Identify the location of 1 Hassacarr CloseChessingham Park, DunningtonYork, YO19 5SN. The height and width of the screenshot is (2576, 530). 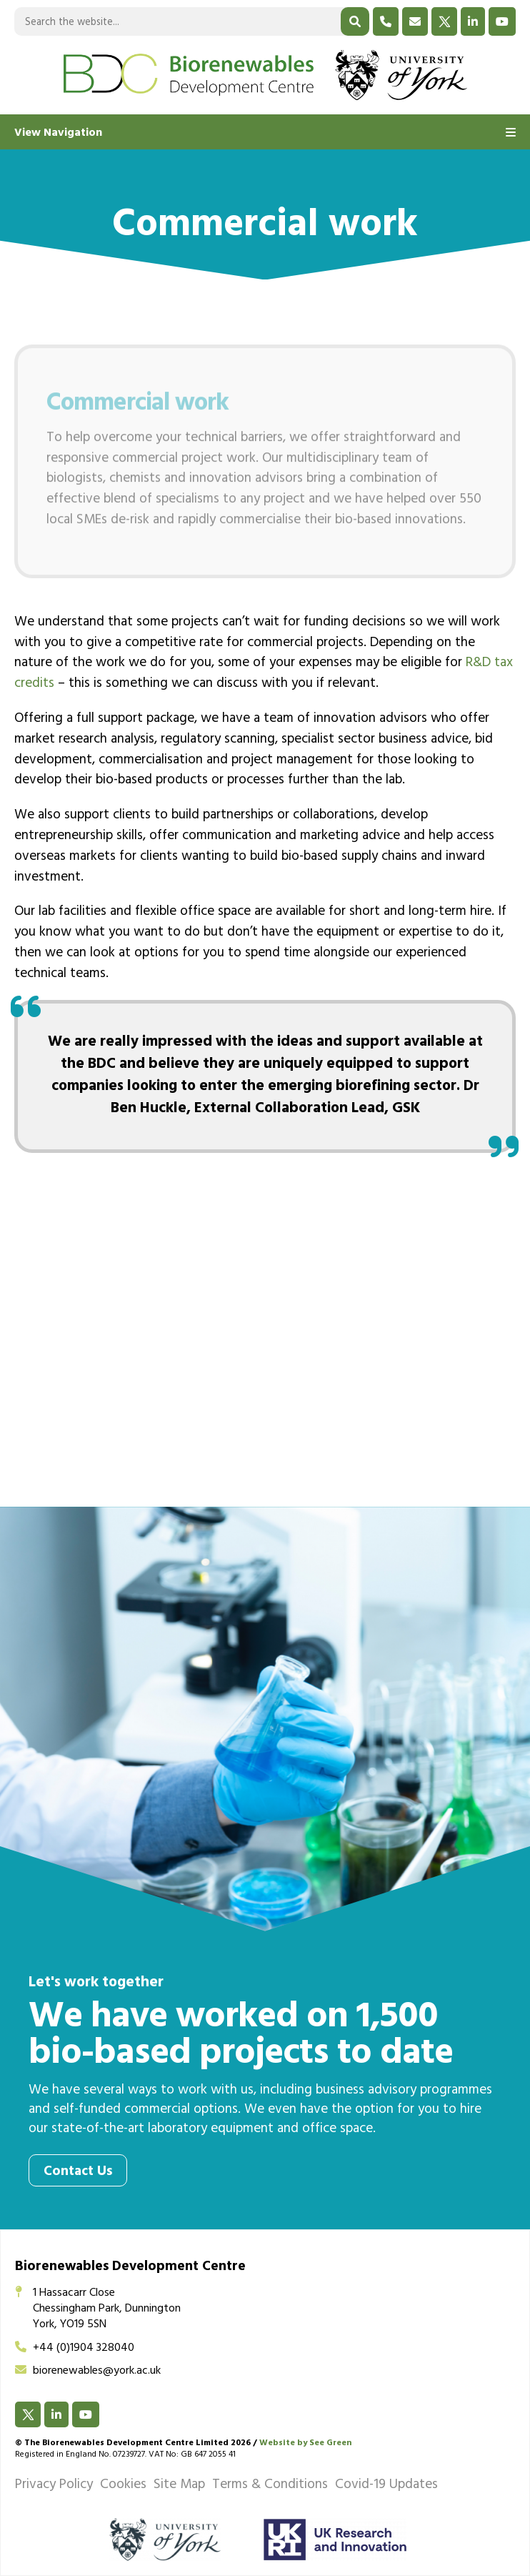
(98, 2310).